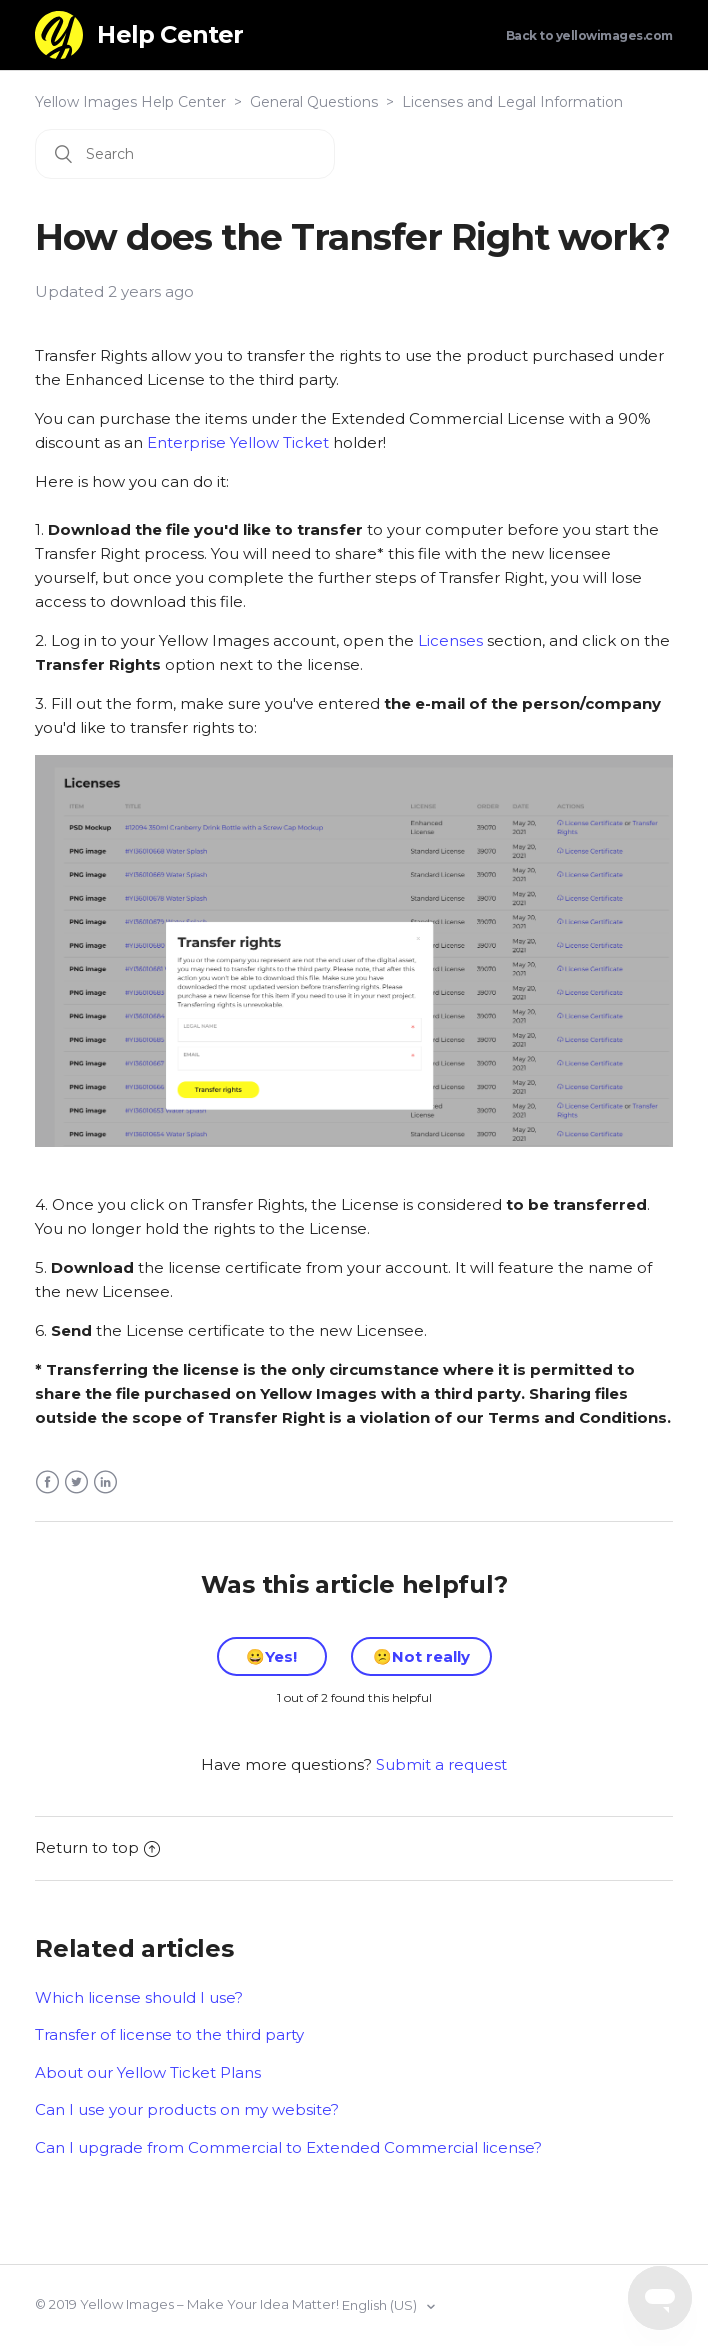  What do you see at coordinates (76, 1482) in the screenshot?
I see `Twitter` at bounding box center [76, 1482].